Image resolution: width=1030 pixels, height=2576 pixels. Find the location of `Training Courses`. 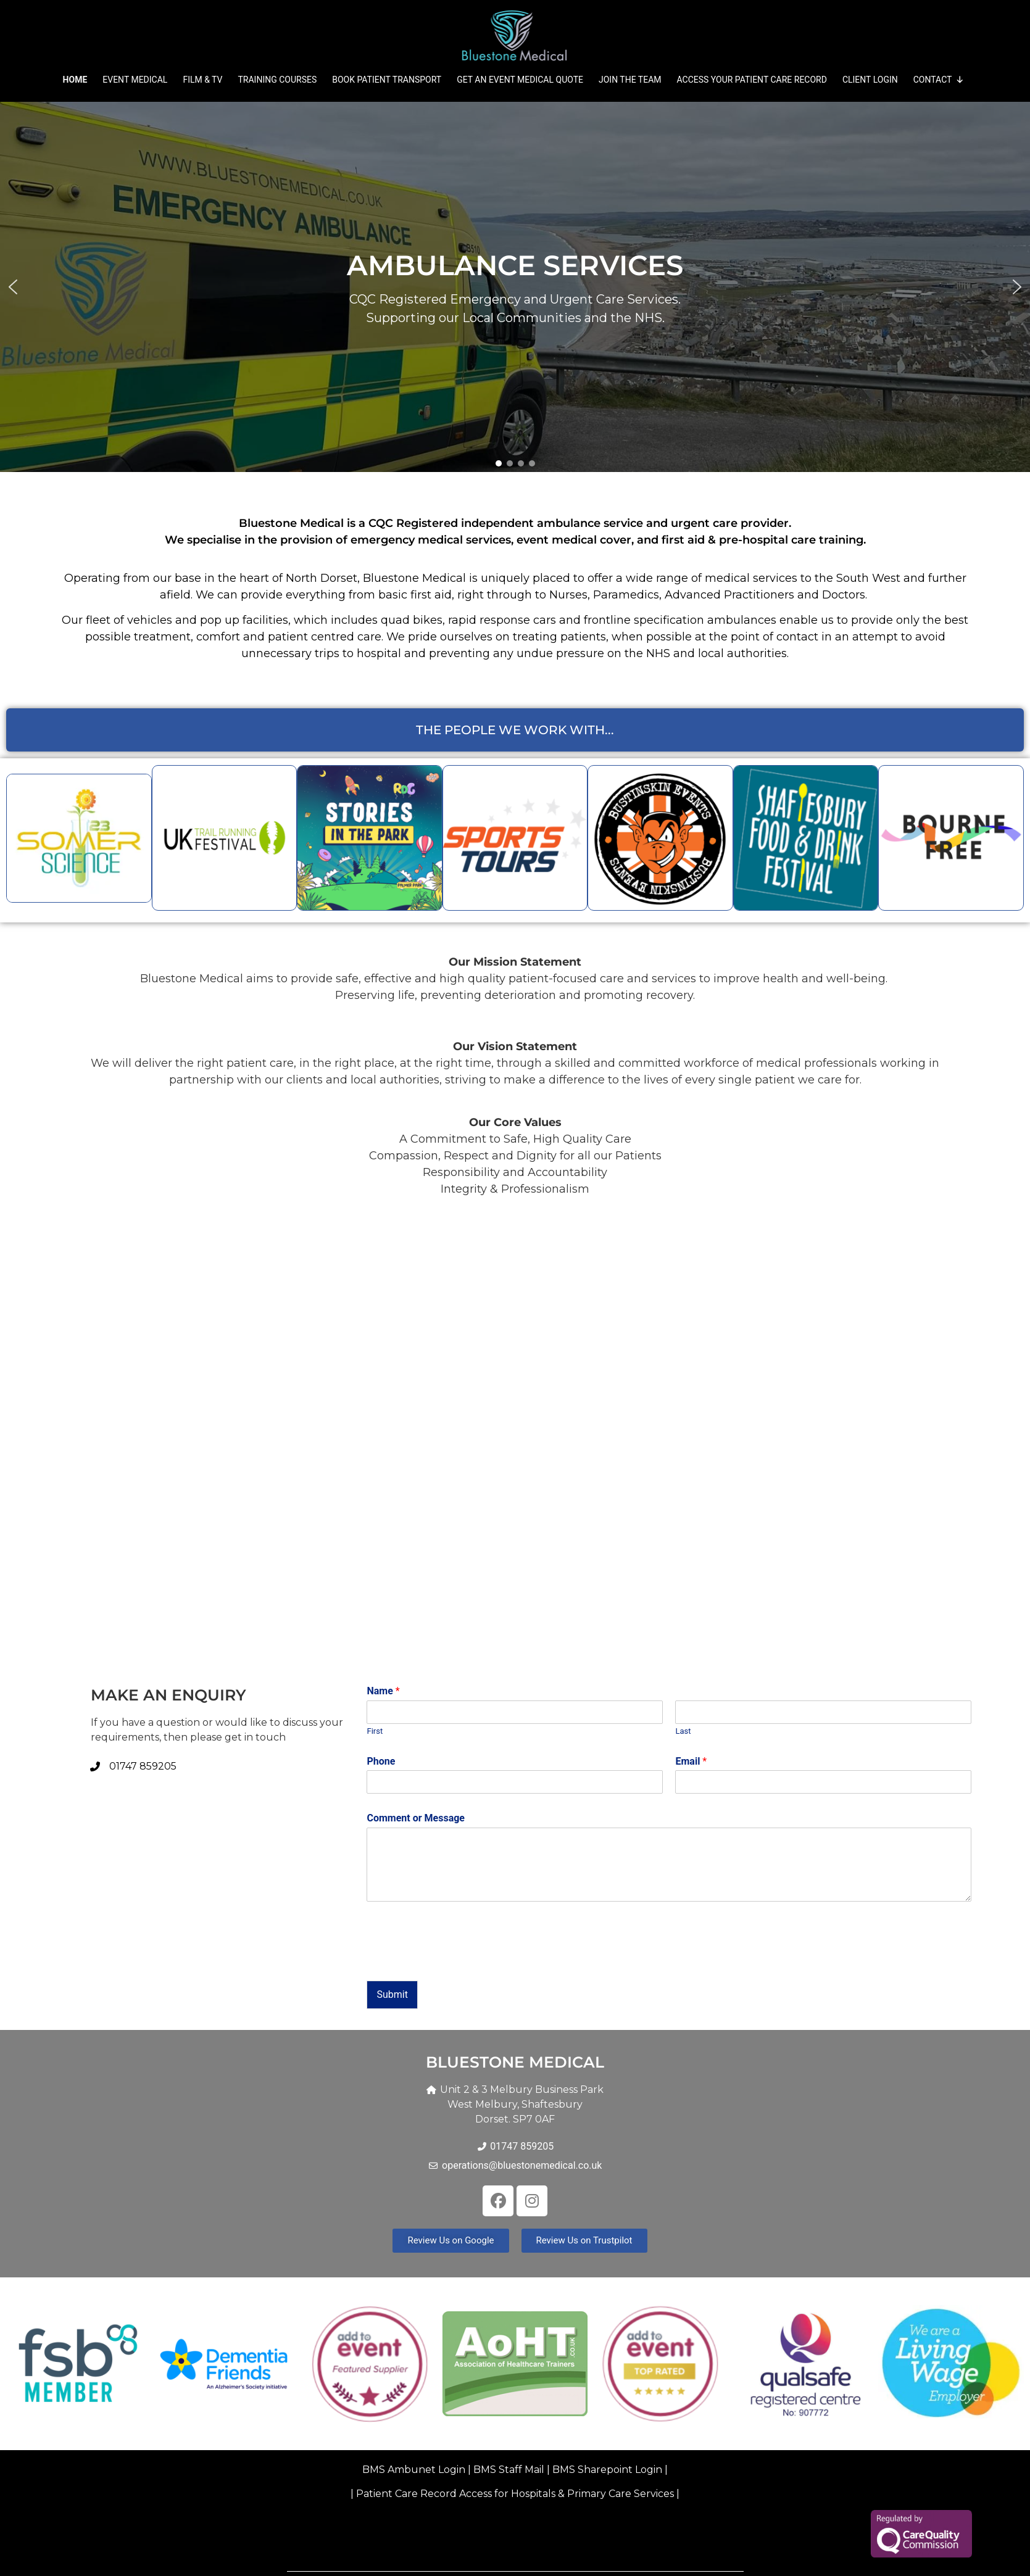

Training Courses is located at coordinates (277, 80).